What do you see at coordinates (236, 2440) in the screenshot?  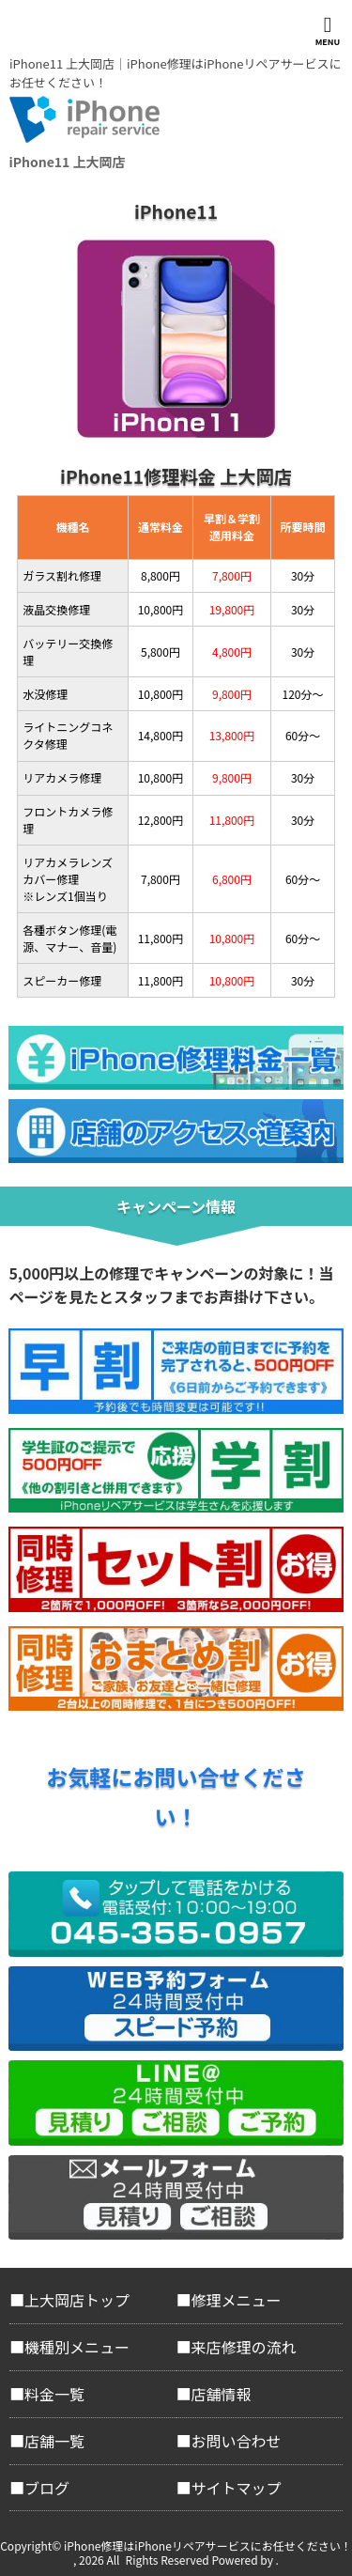 I see `お問い合わせ` at bounding box center [236, 2440].